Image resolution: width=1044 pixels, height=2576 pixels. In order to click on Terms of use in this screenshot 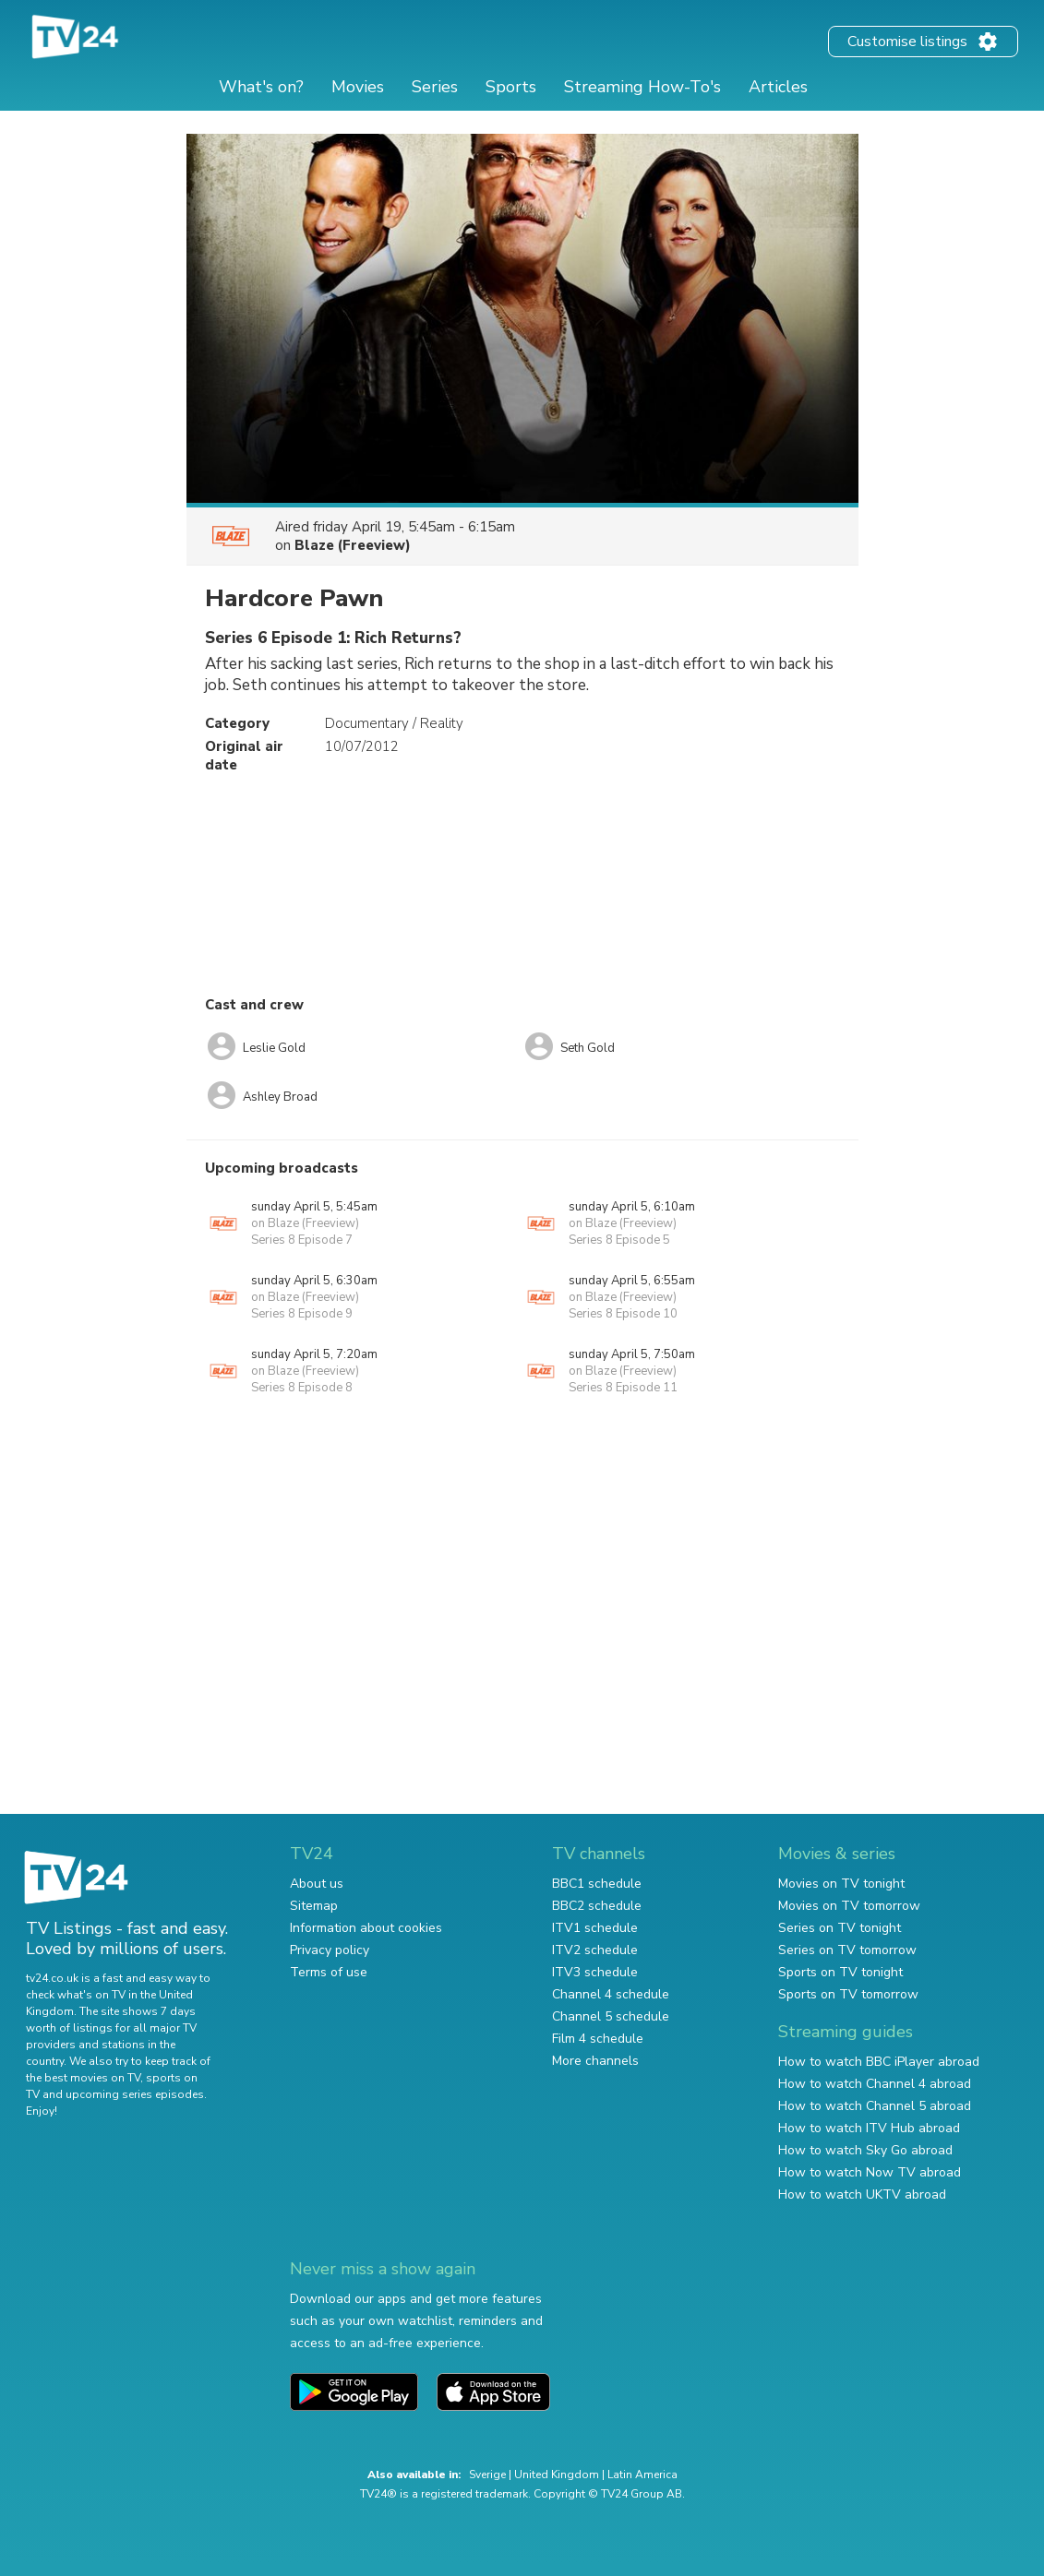, I will do `click(328, 1972)`.